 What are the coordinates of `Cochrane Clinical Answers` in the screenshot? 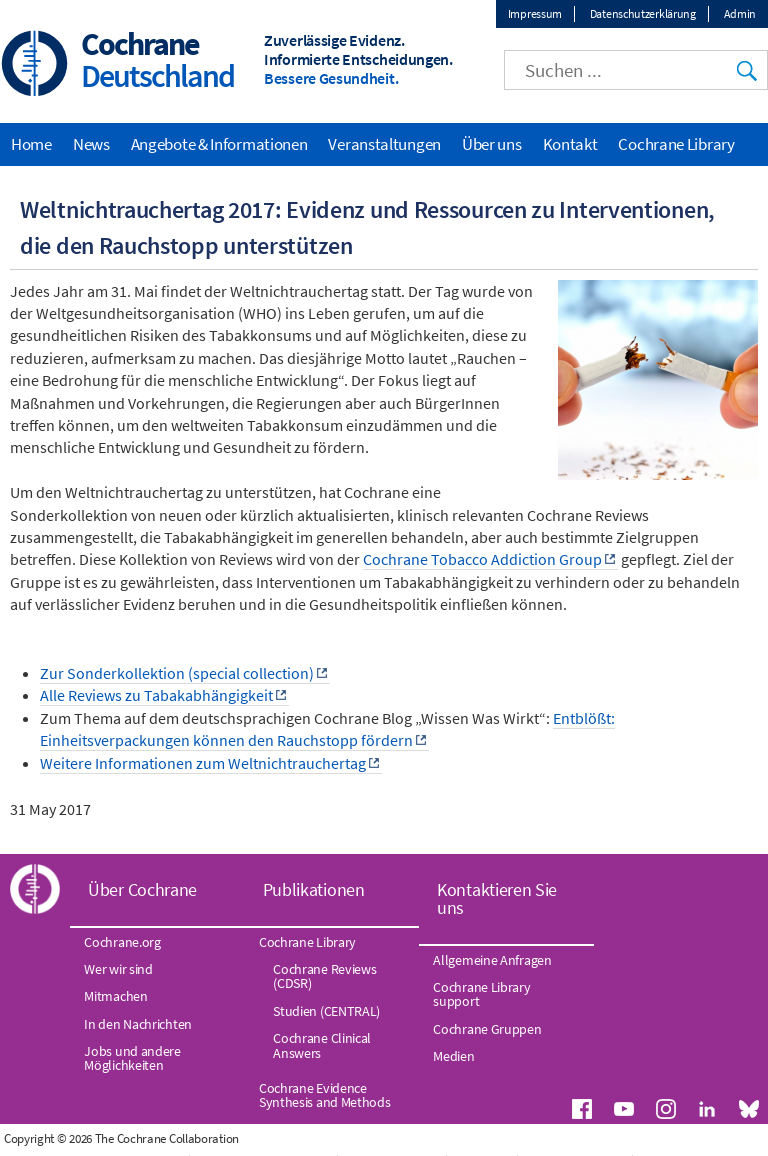 It's located at (322, 1045).